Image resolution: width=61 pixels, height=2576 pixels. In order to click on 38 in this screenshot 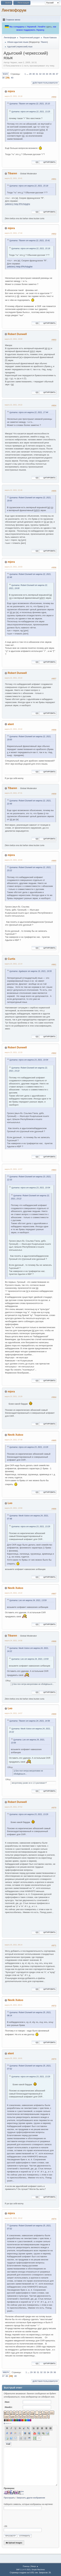, I will do `click(3, 77)`.